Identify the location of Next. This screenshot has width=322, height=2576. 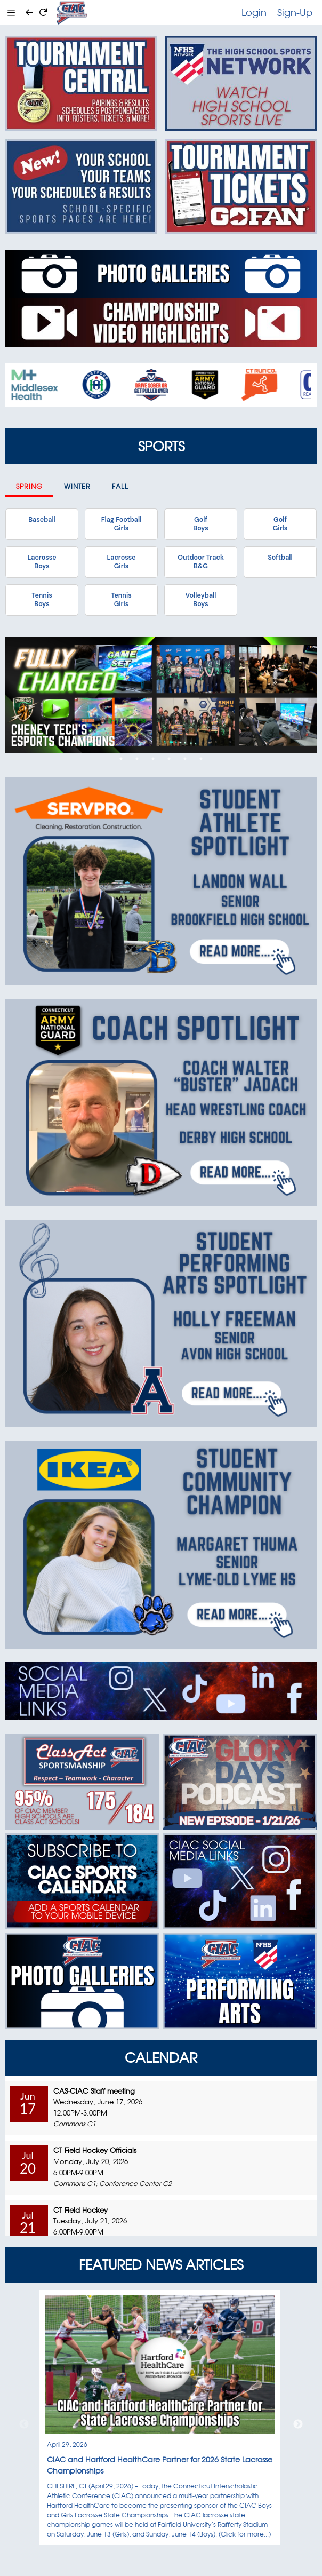
(298, 2424).